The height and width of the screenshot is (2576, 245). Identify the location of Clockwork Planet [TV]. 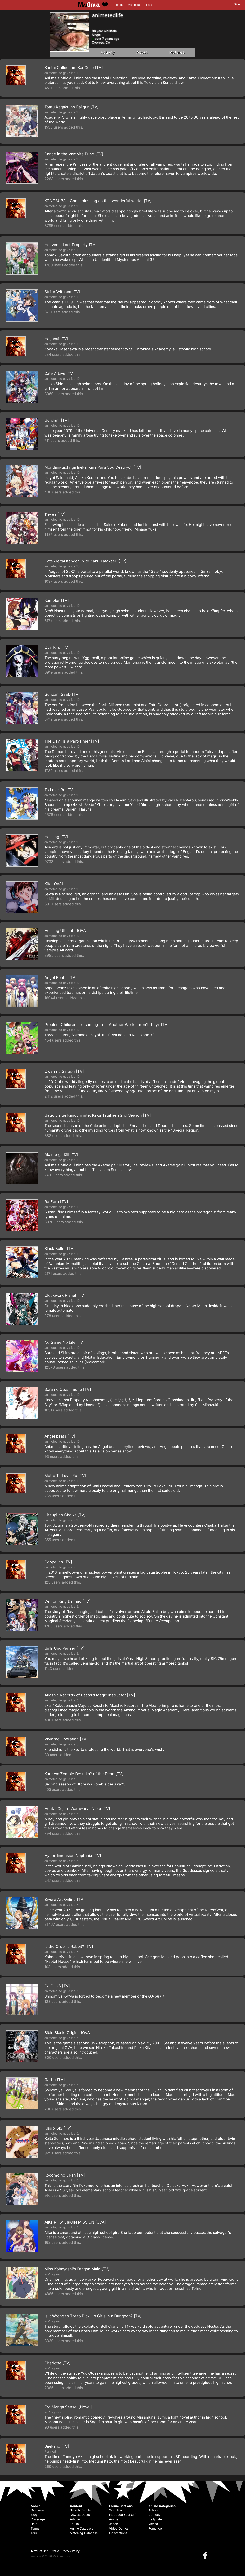
(64, 1295).